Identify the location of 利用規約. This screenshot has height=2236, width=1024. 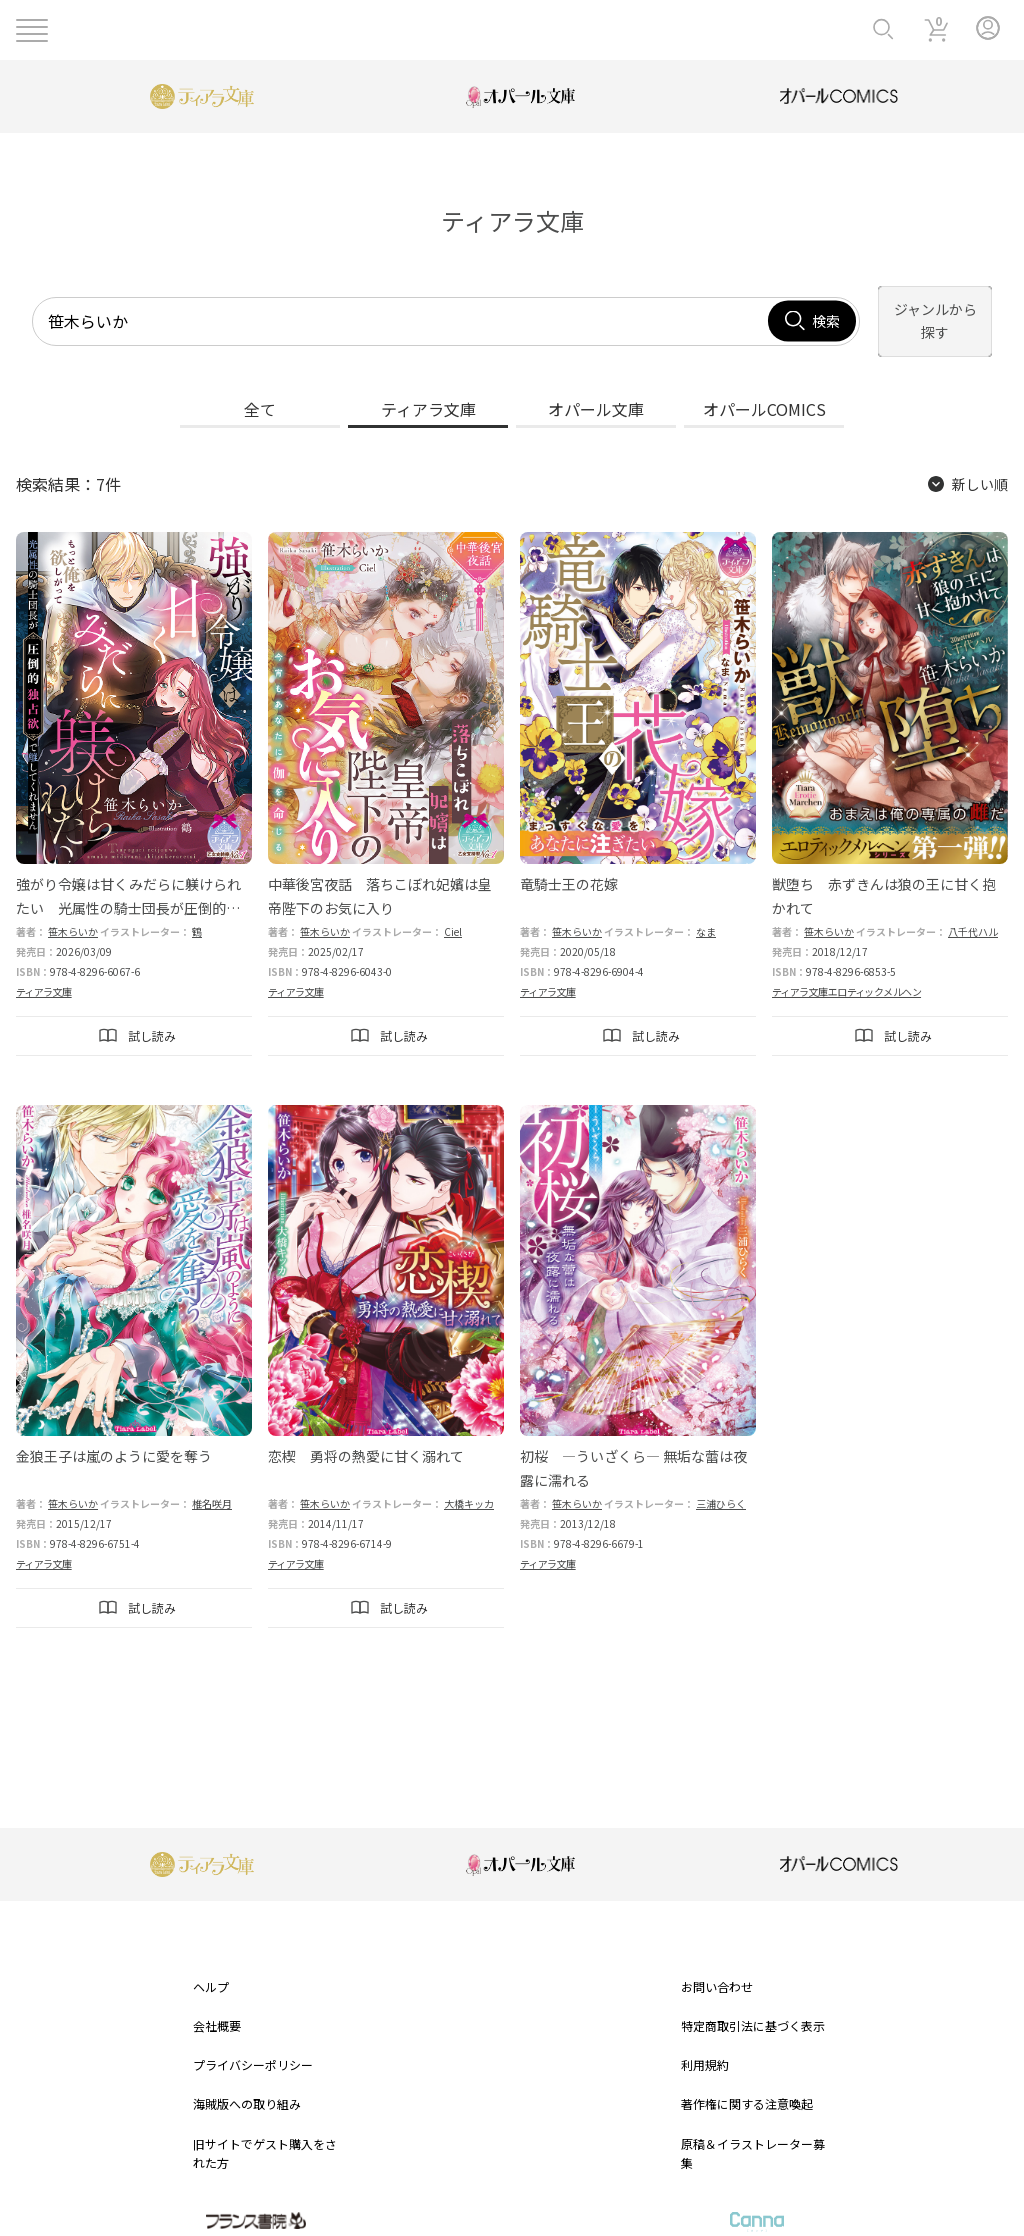
(705, 2042).